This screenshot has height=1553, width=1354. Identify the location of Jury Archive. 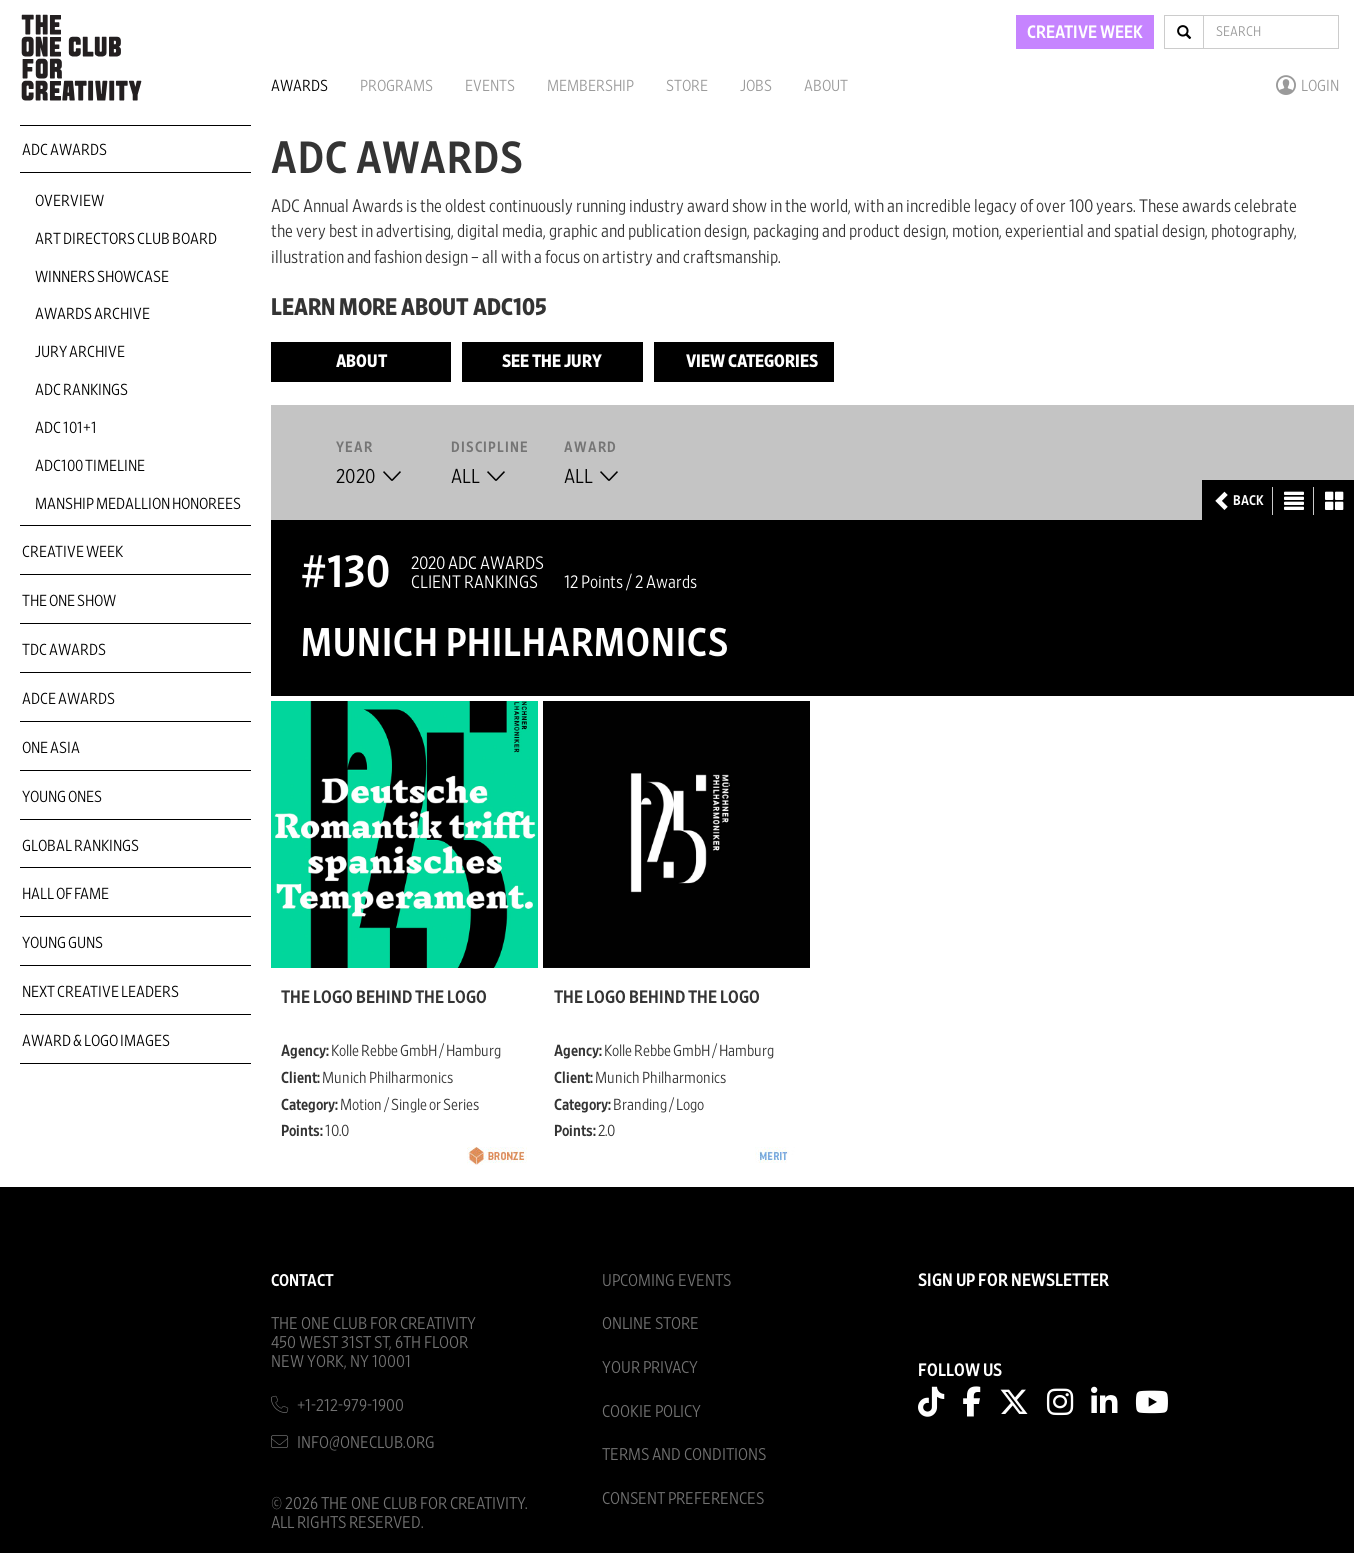
(80, 352).